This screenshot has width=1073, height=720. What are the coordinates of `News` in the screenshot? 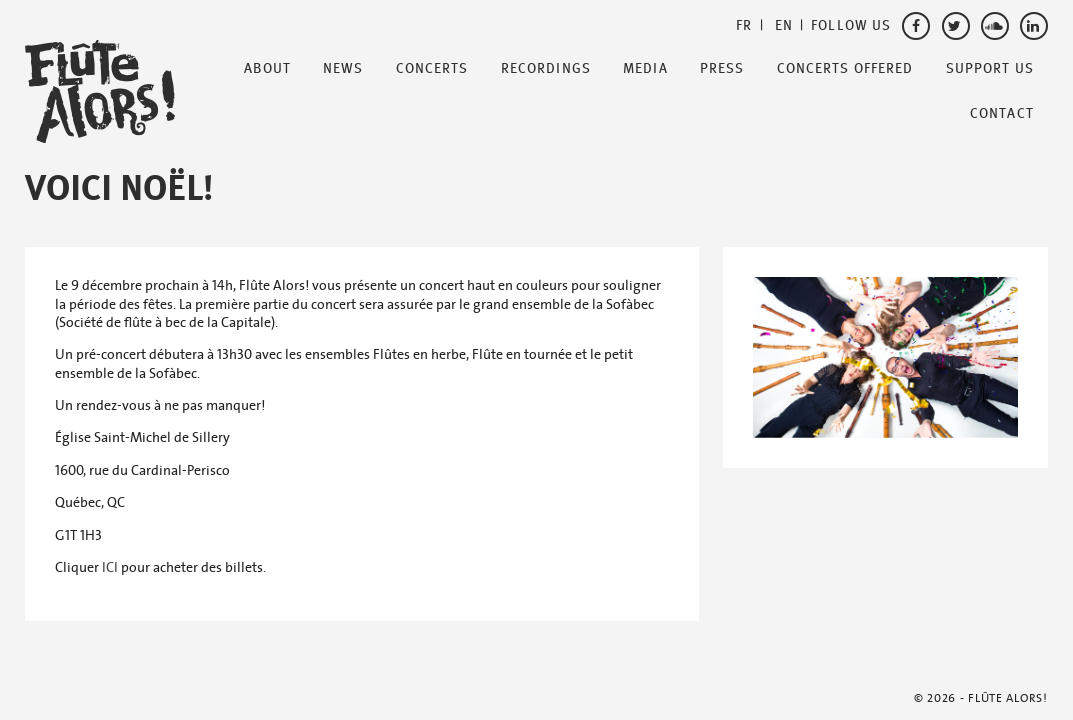 It's located at (343, 69).